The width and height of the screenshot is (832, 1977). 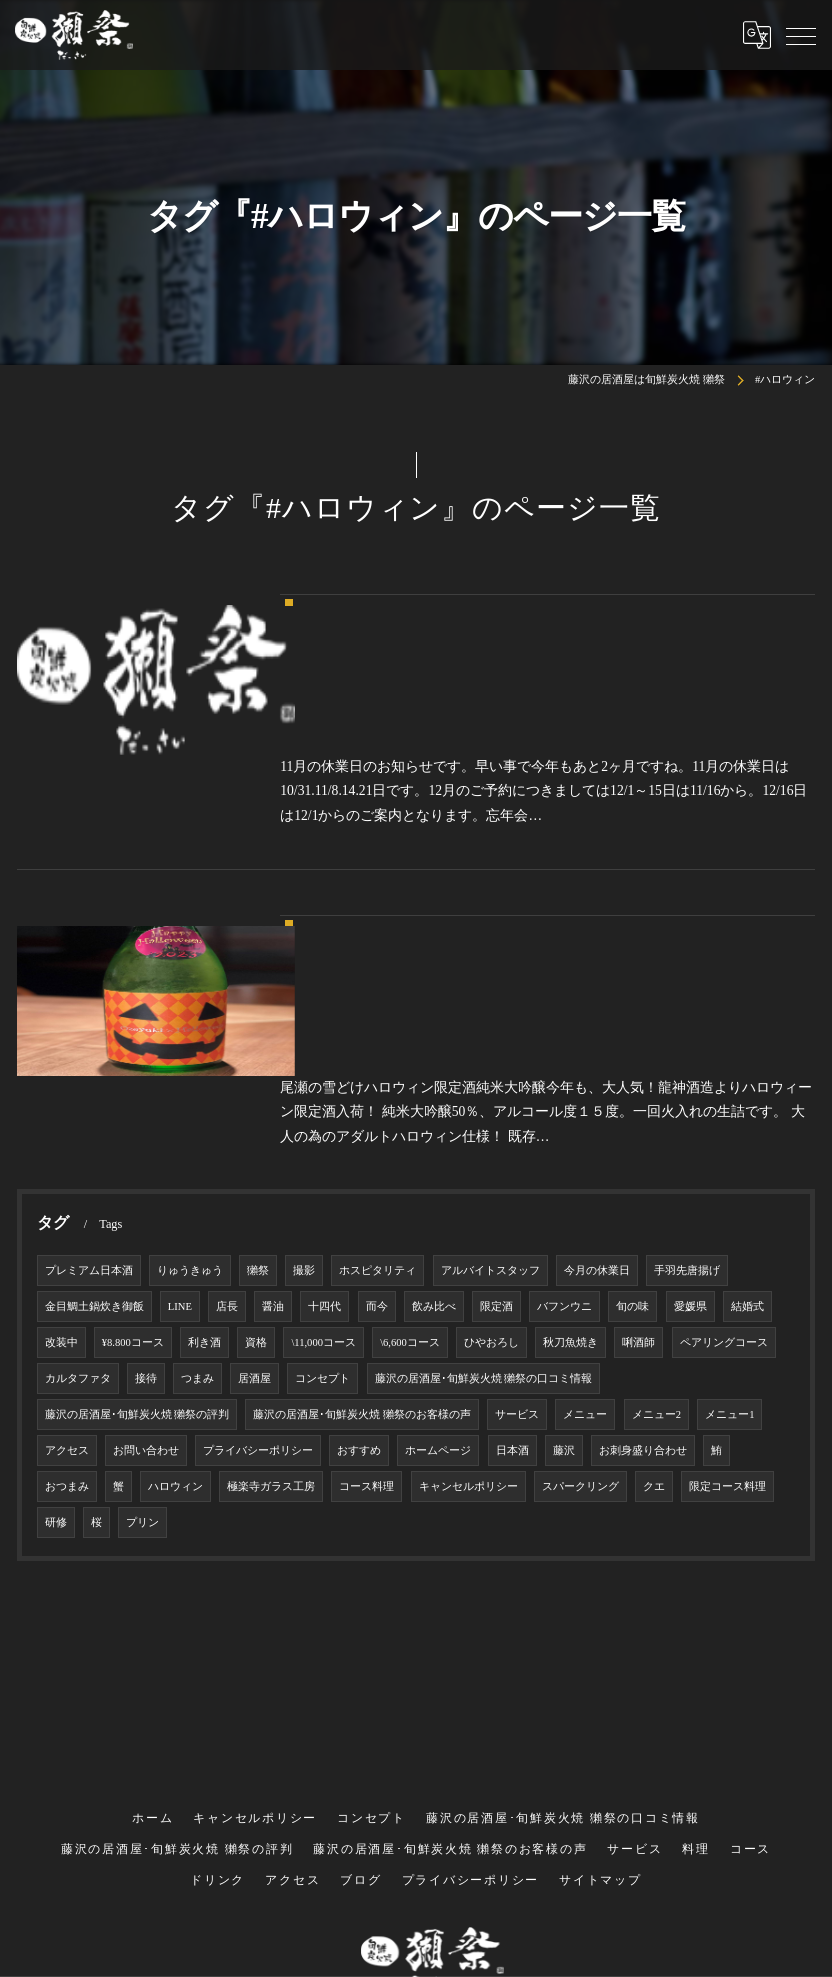 What do you see at coordinates (377, 1090) in the screenshot?
I see `ホスピタリティ` at bounding box center [377, 1090].